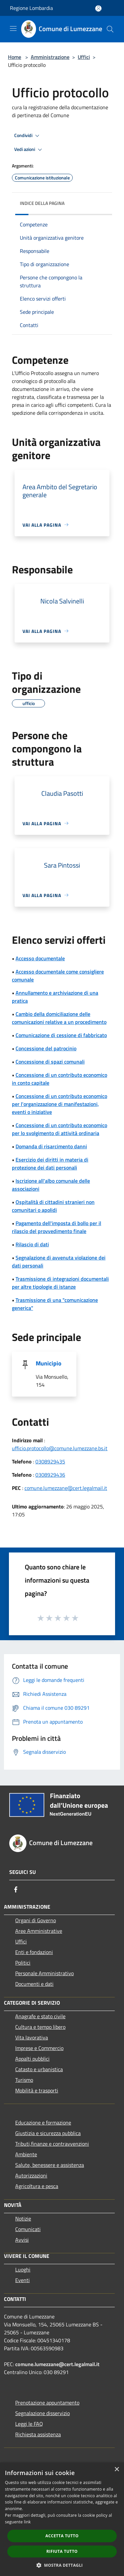 This screenshot has height=2576, width=124. What do you see at coordinates (22, 2269) in the screenshot?
I see `Luoghi` at bounding box center [22, 2269].